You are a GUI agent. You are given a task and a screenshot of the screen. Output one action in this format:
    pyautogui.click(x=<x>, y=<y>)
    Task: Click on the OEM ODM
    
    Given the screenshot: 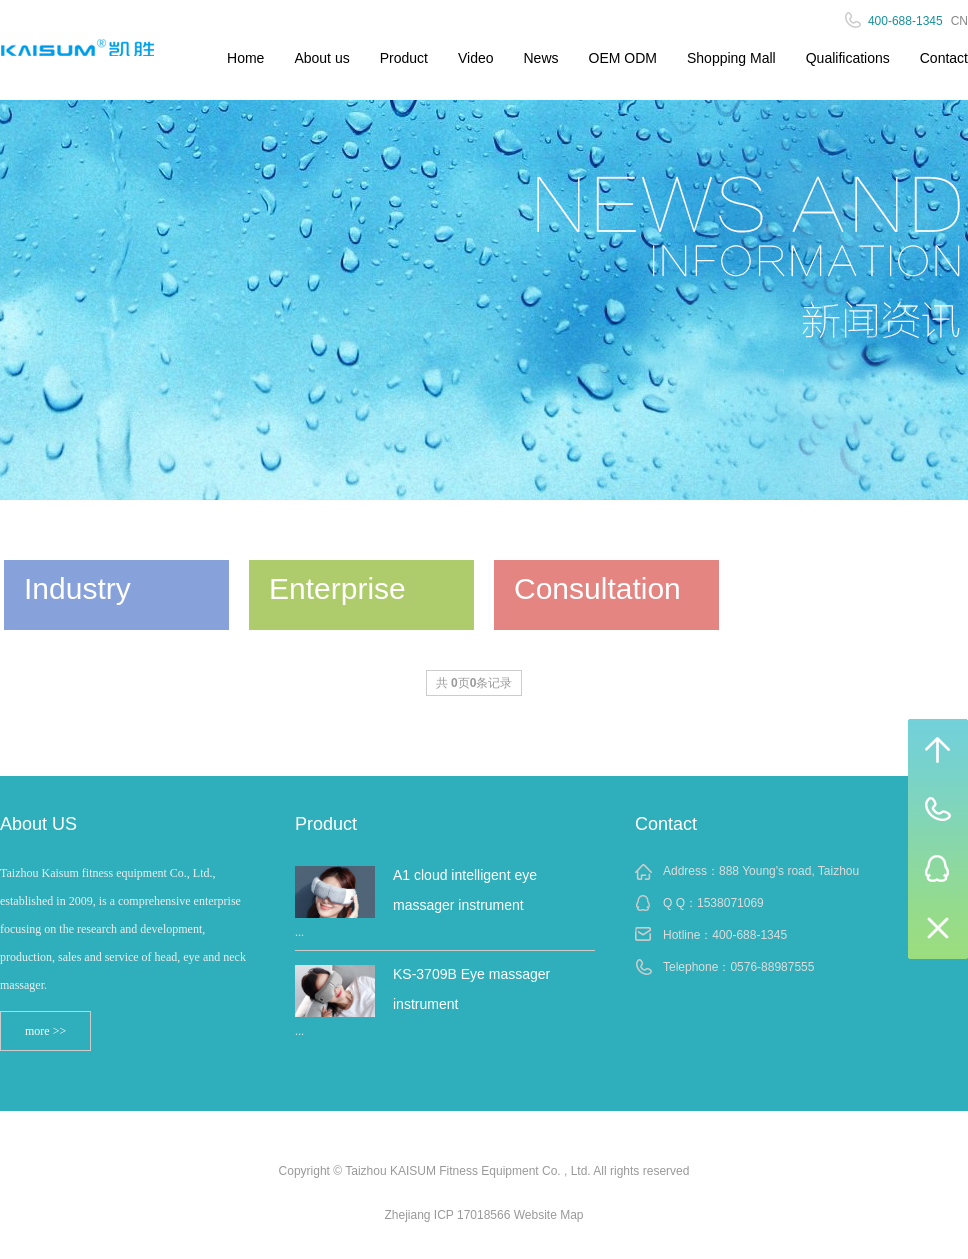 What is the action you would take?
    pyautogui.click(x=623, y=58)
    